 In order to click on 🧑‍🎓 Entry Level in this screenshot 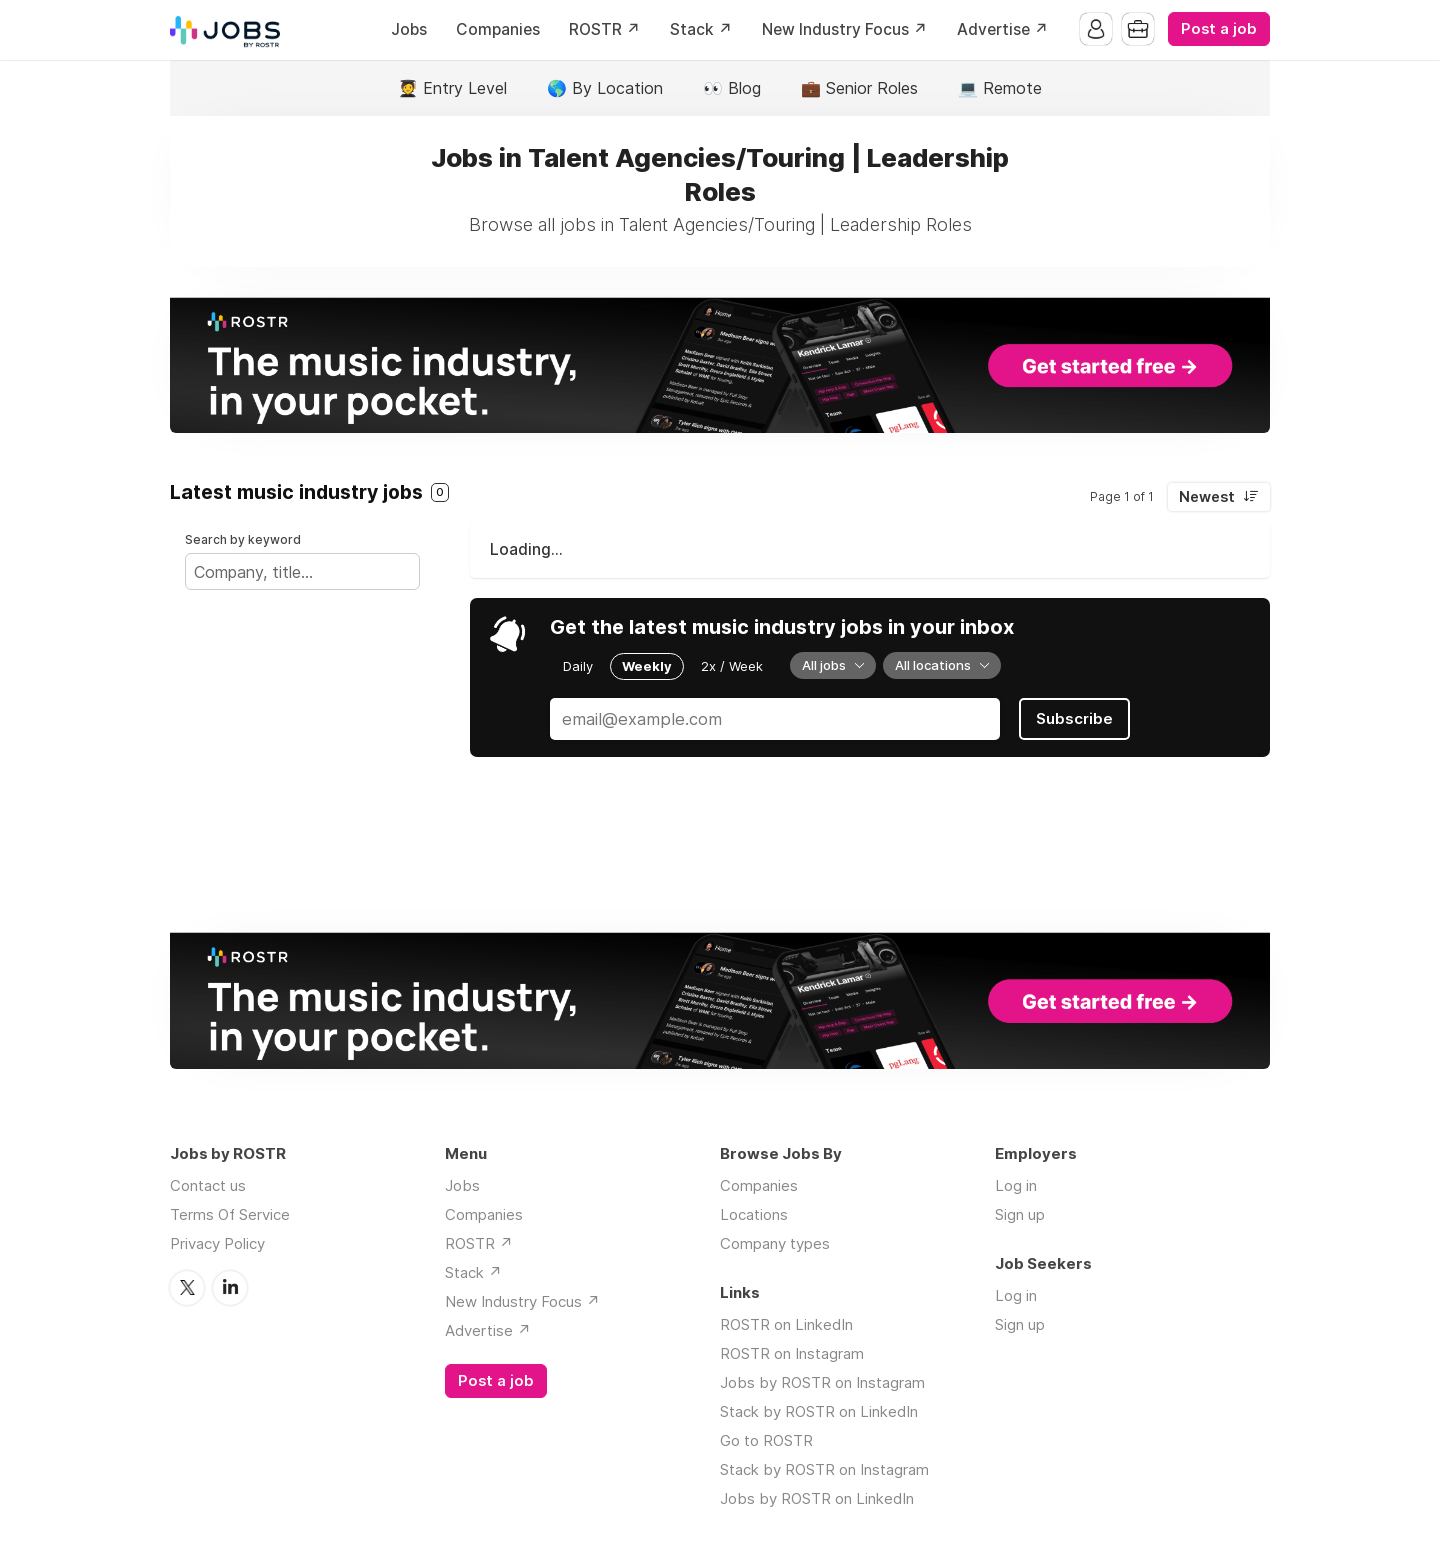, I will do `click(452, 88)`.